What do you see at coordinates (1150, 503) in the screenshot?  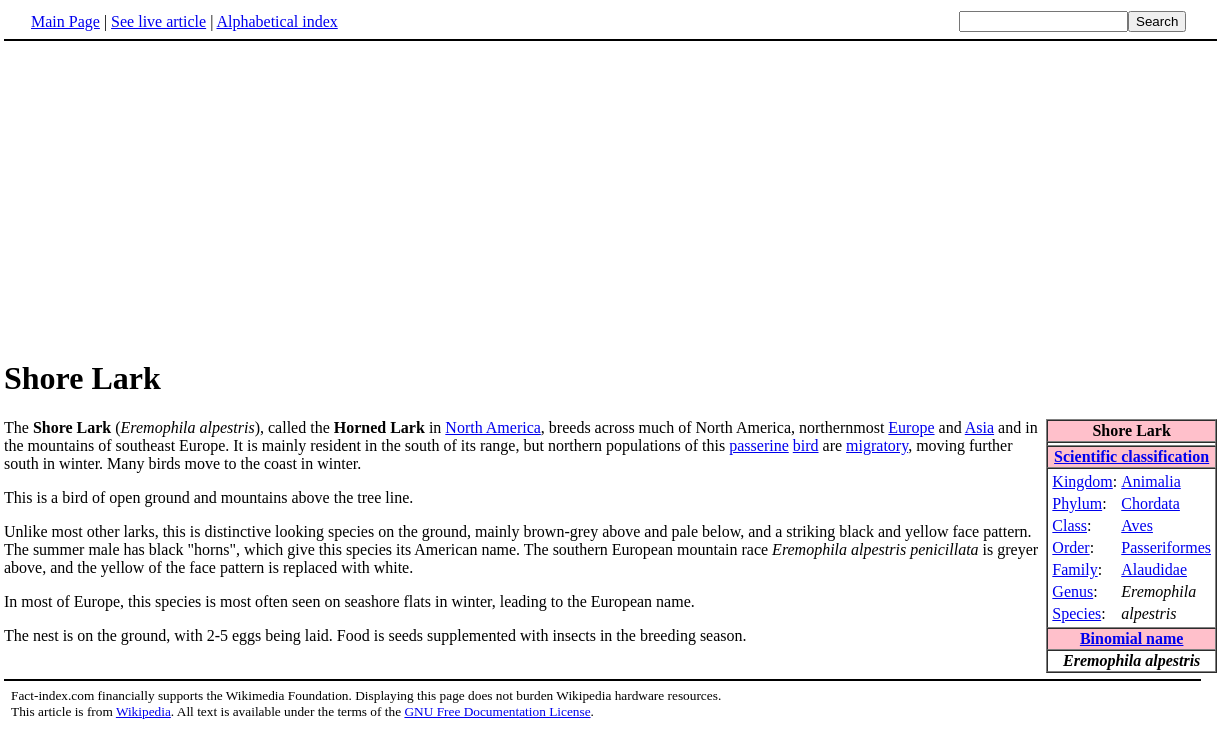 I see `Chordata` at bounding box center [1150, 503].